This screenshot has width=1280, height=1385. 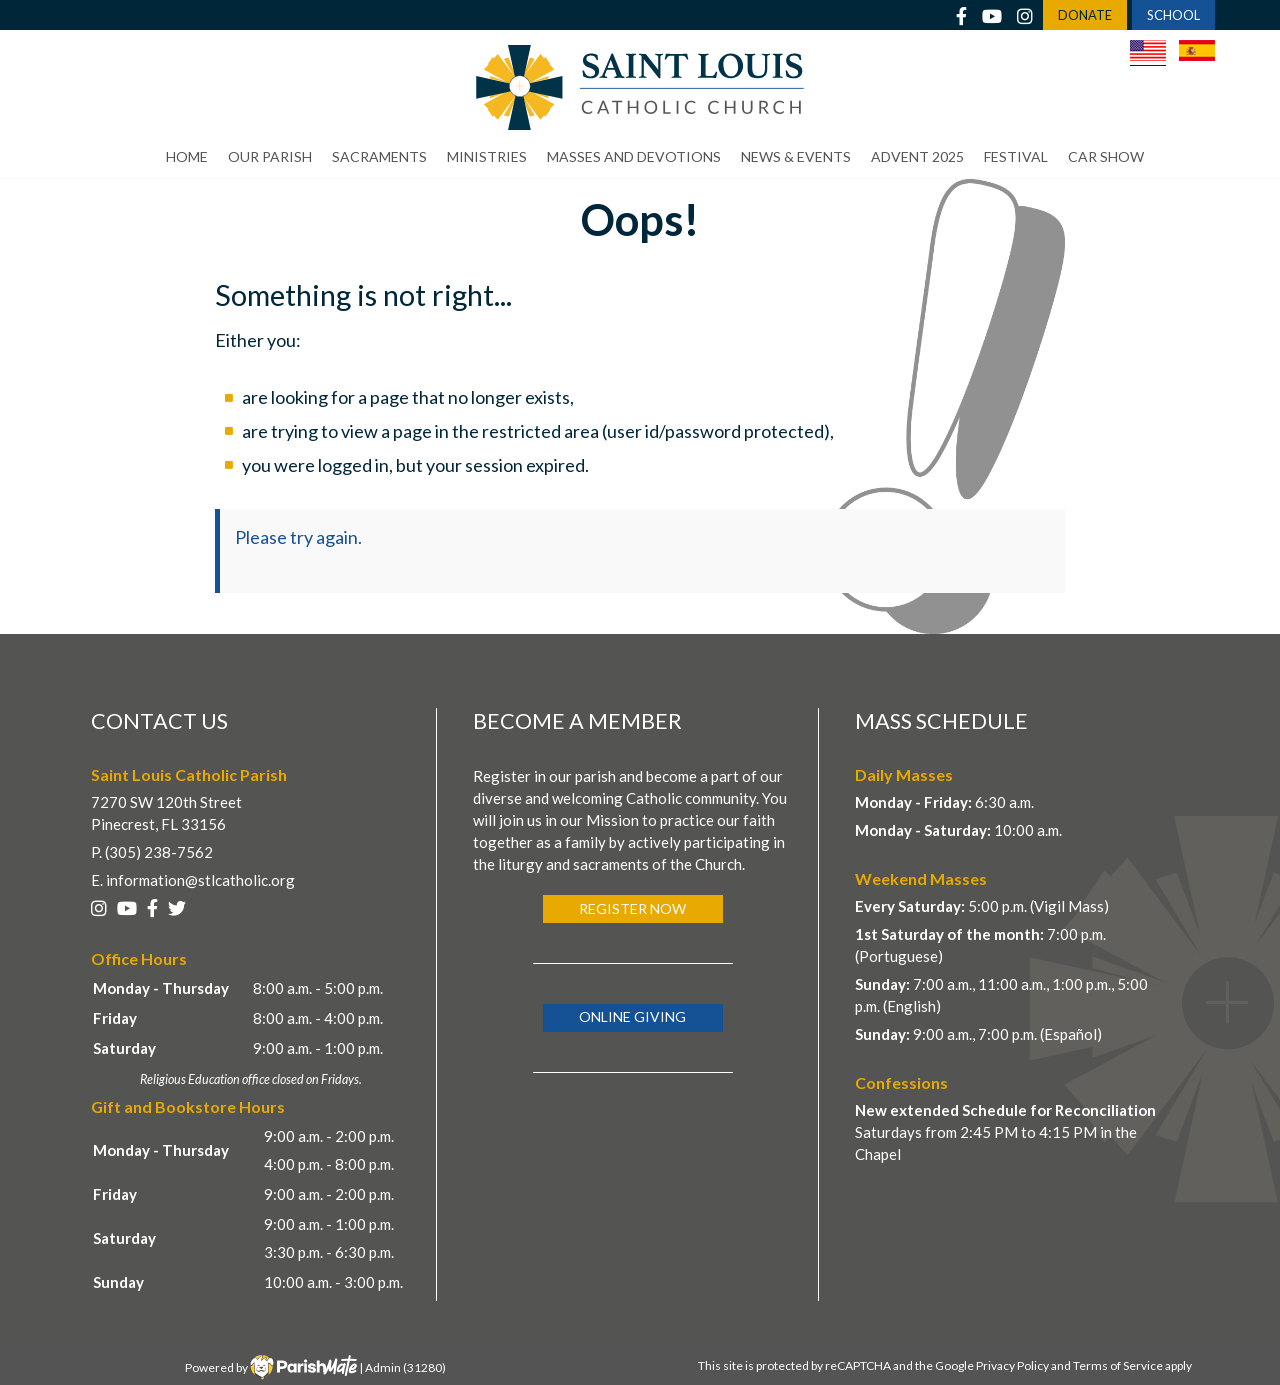 I want to click on Advent 2025, so click(x=917, y=156).